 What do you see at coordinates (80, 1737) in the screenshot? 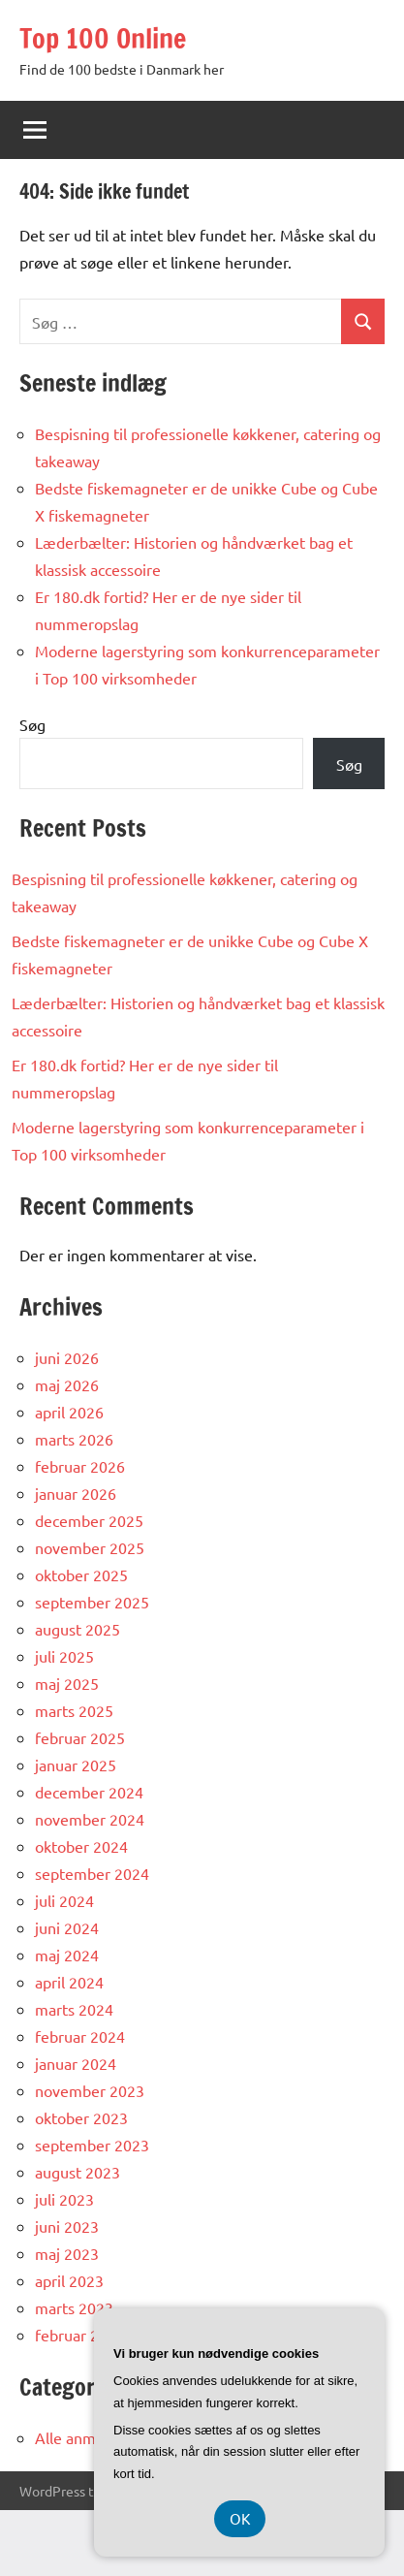
I see `februar 2025` at bounding box center [80, 1737].